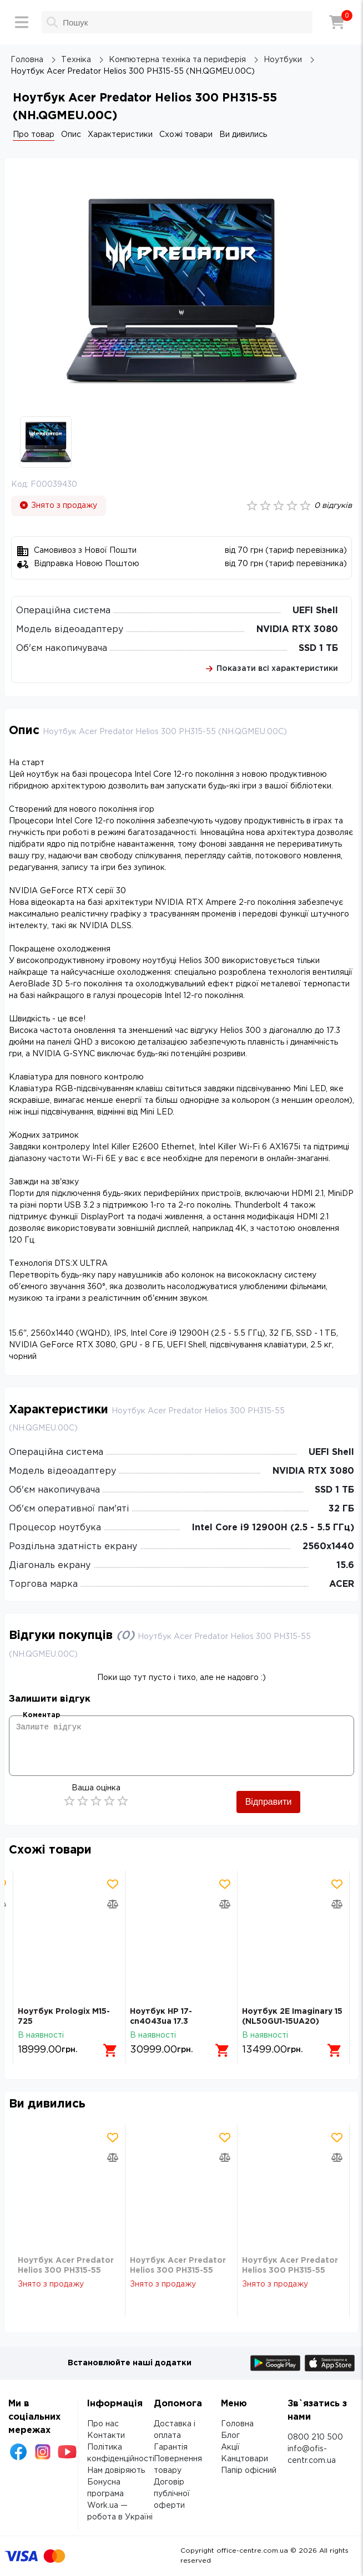  Describe the element at coordinates (315, 611) in the screenshot. I see `UEFI Shell` at that location.